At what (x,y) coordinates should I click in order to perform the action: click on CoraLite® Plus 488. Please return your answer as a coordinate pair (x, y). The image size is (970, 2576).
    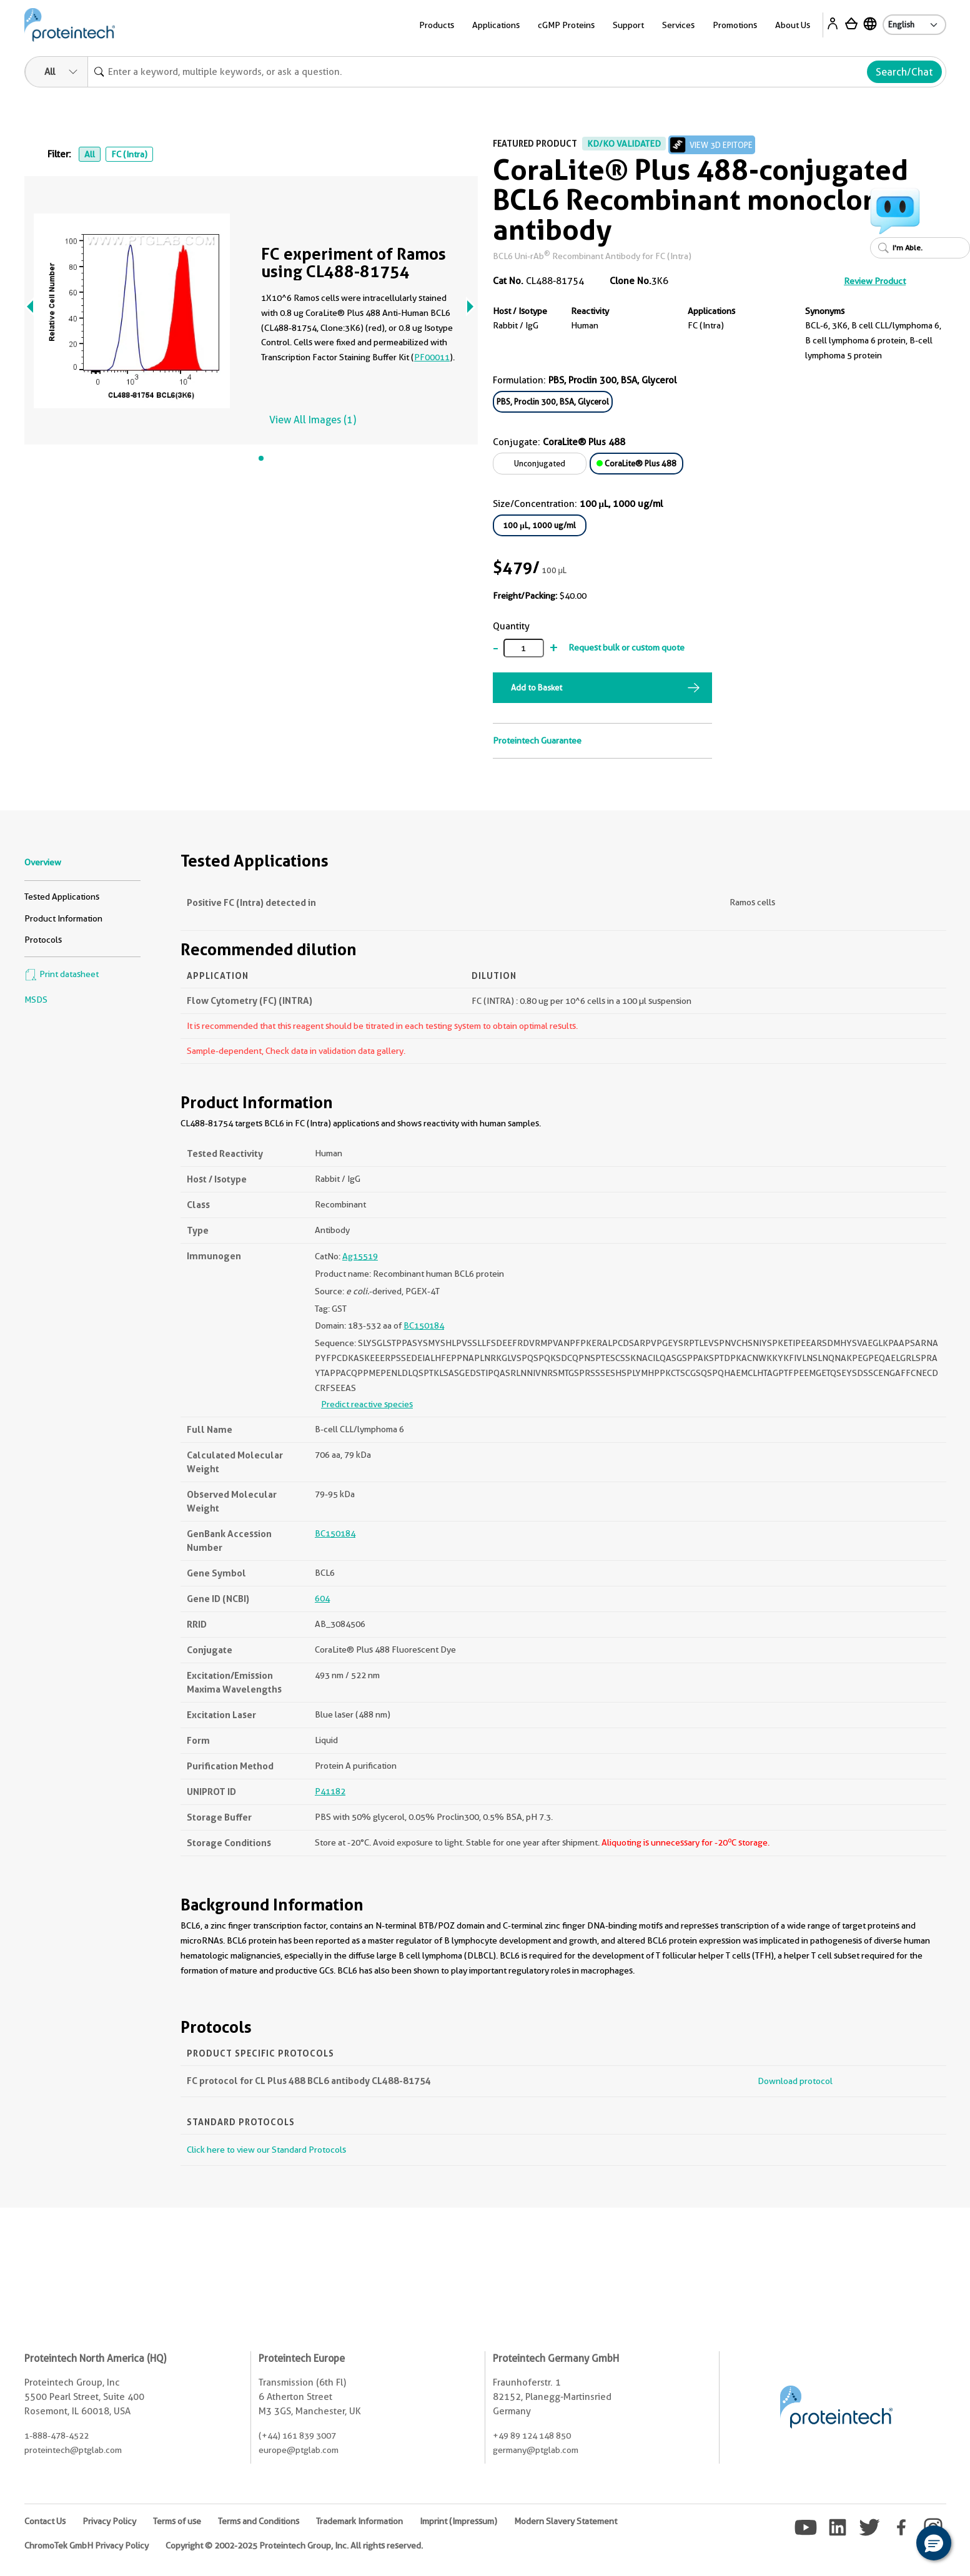
    Looking at the image, I should click on (636, 463).